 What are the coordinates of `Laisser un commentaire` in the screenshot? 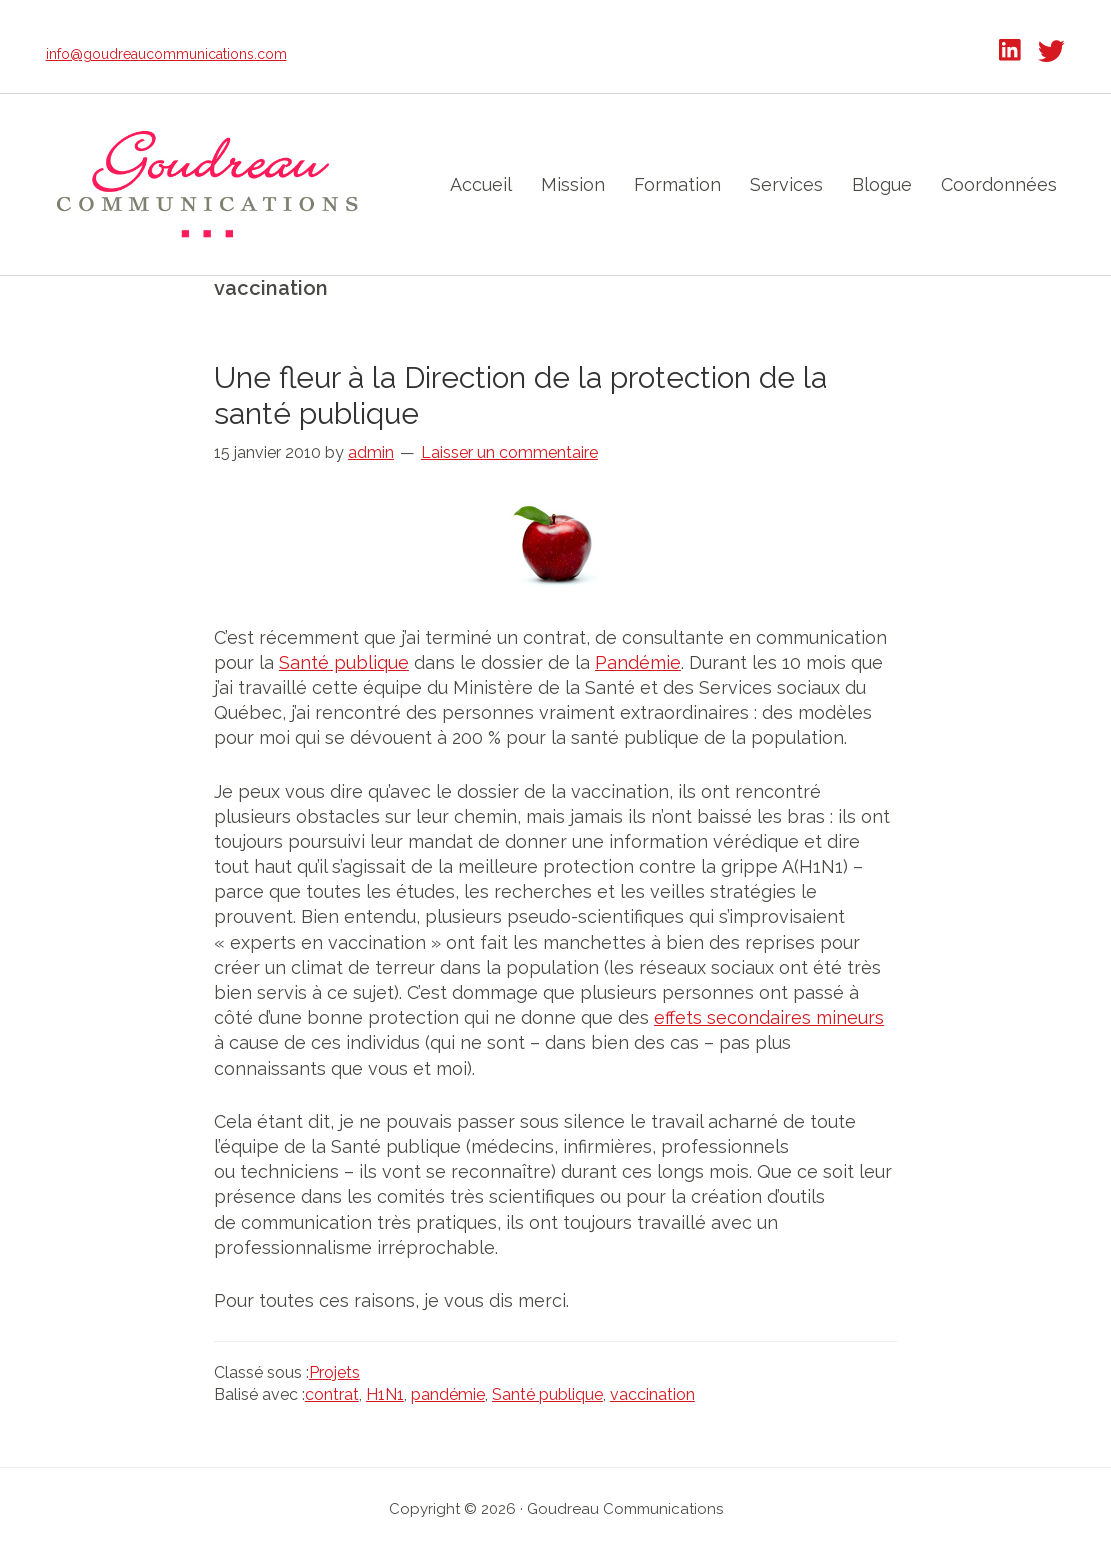 It's located at (509, 452).